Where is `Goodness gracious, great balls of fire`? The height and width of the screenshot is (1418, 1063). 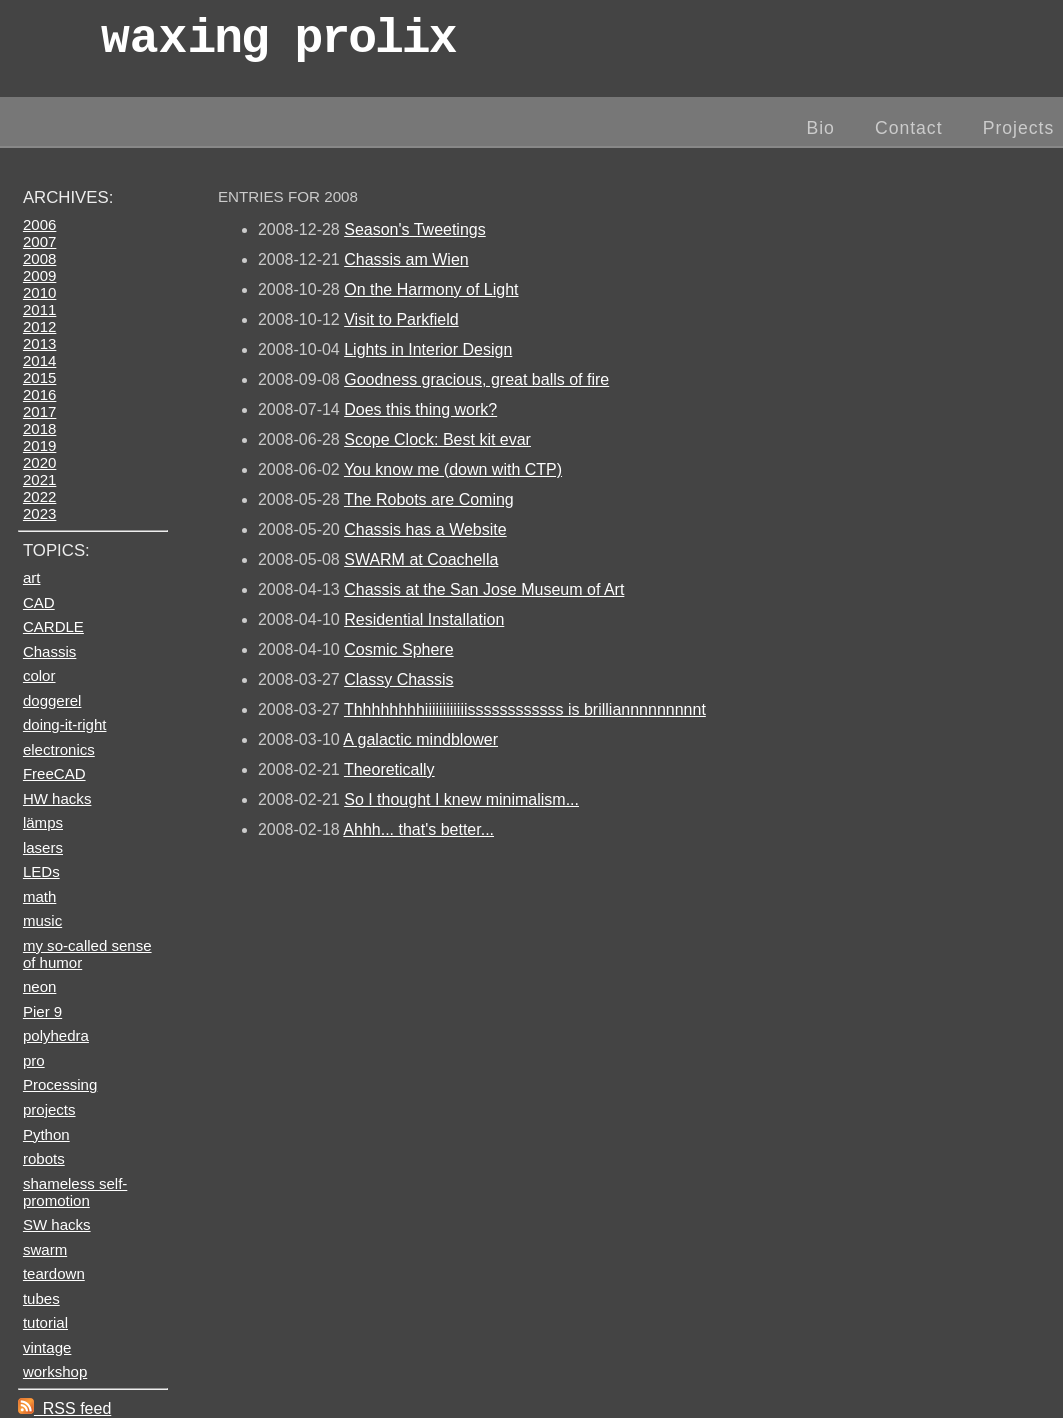
Goodness gracious, great balls of fire is located at coordinates (476, 379).